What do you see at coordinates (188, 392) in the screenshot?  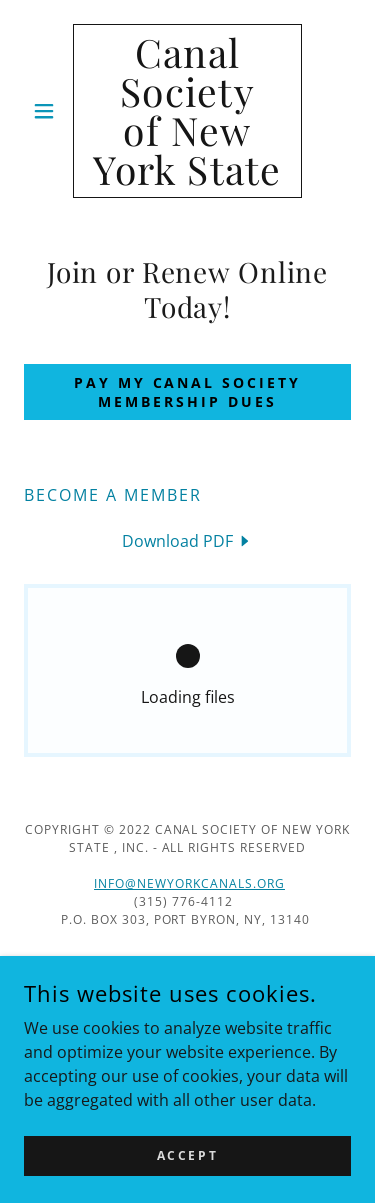 I see `Pay my Canal Society membership dues` at bounding box center [188, 392].